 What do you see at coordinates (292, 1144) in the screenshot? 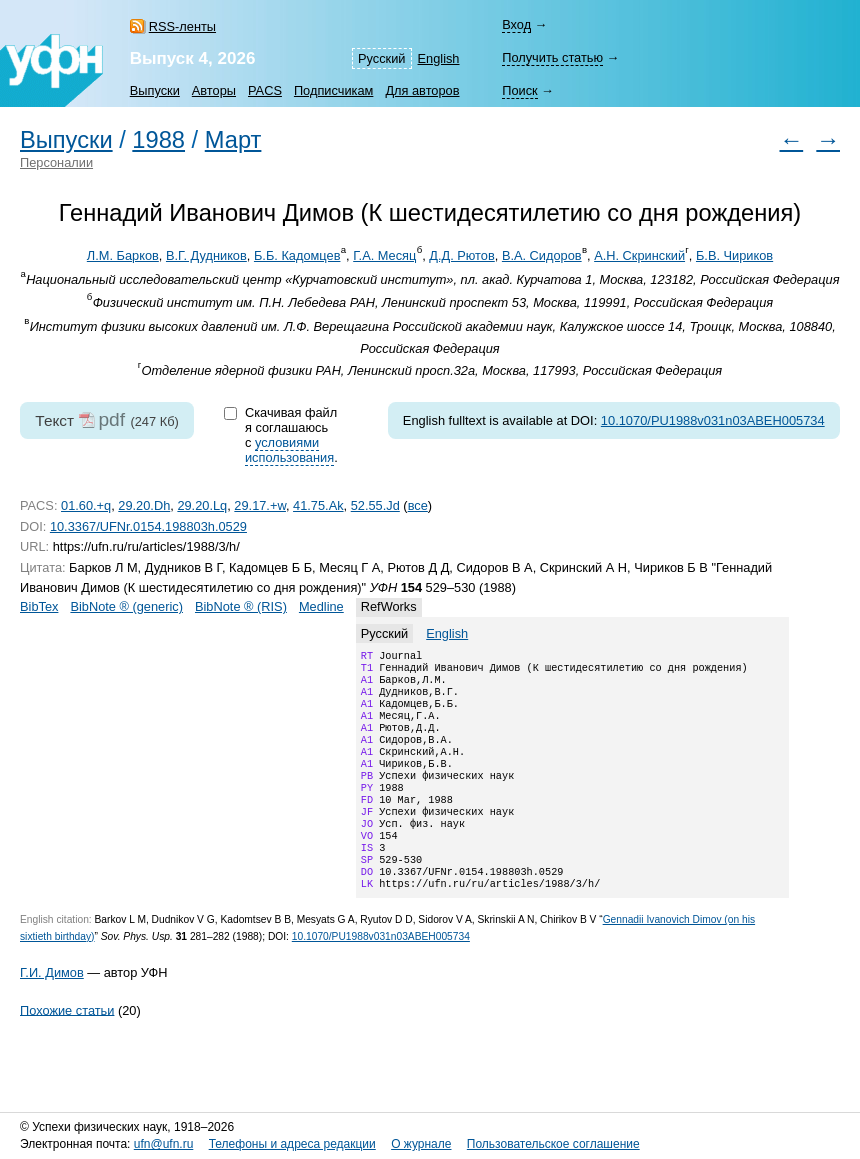
I see `Телефоны и адреса редакции` at bounding box center [292, 1144].